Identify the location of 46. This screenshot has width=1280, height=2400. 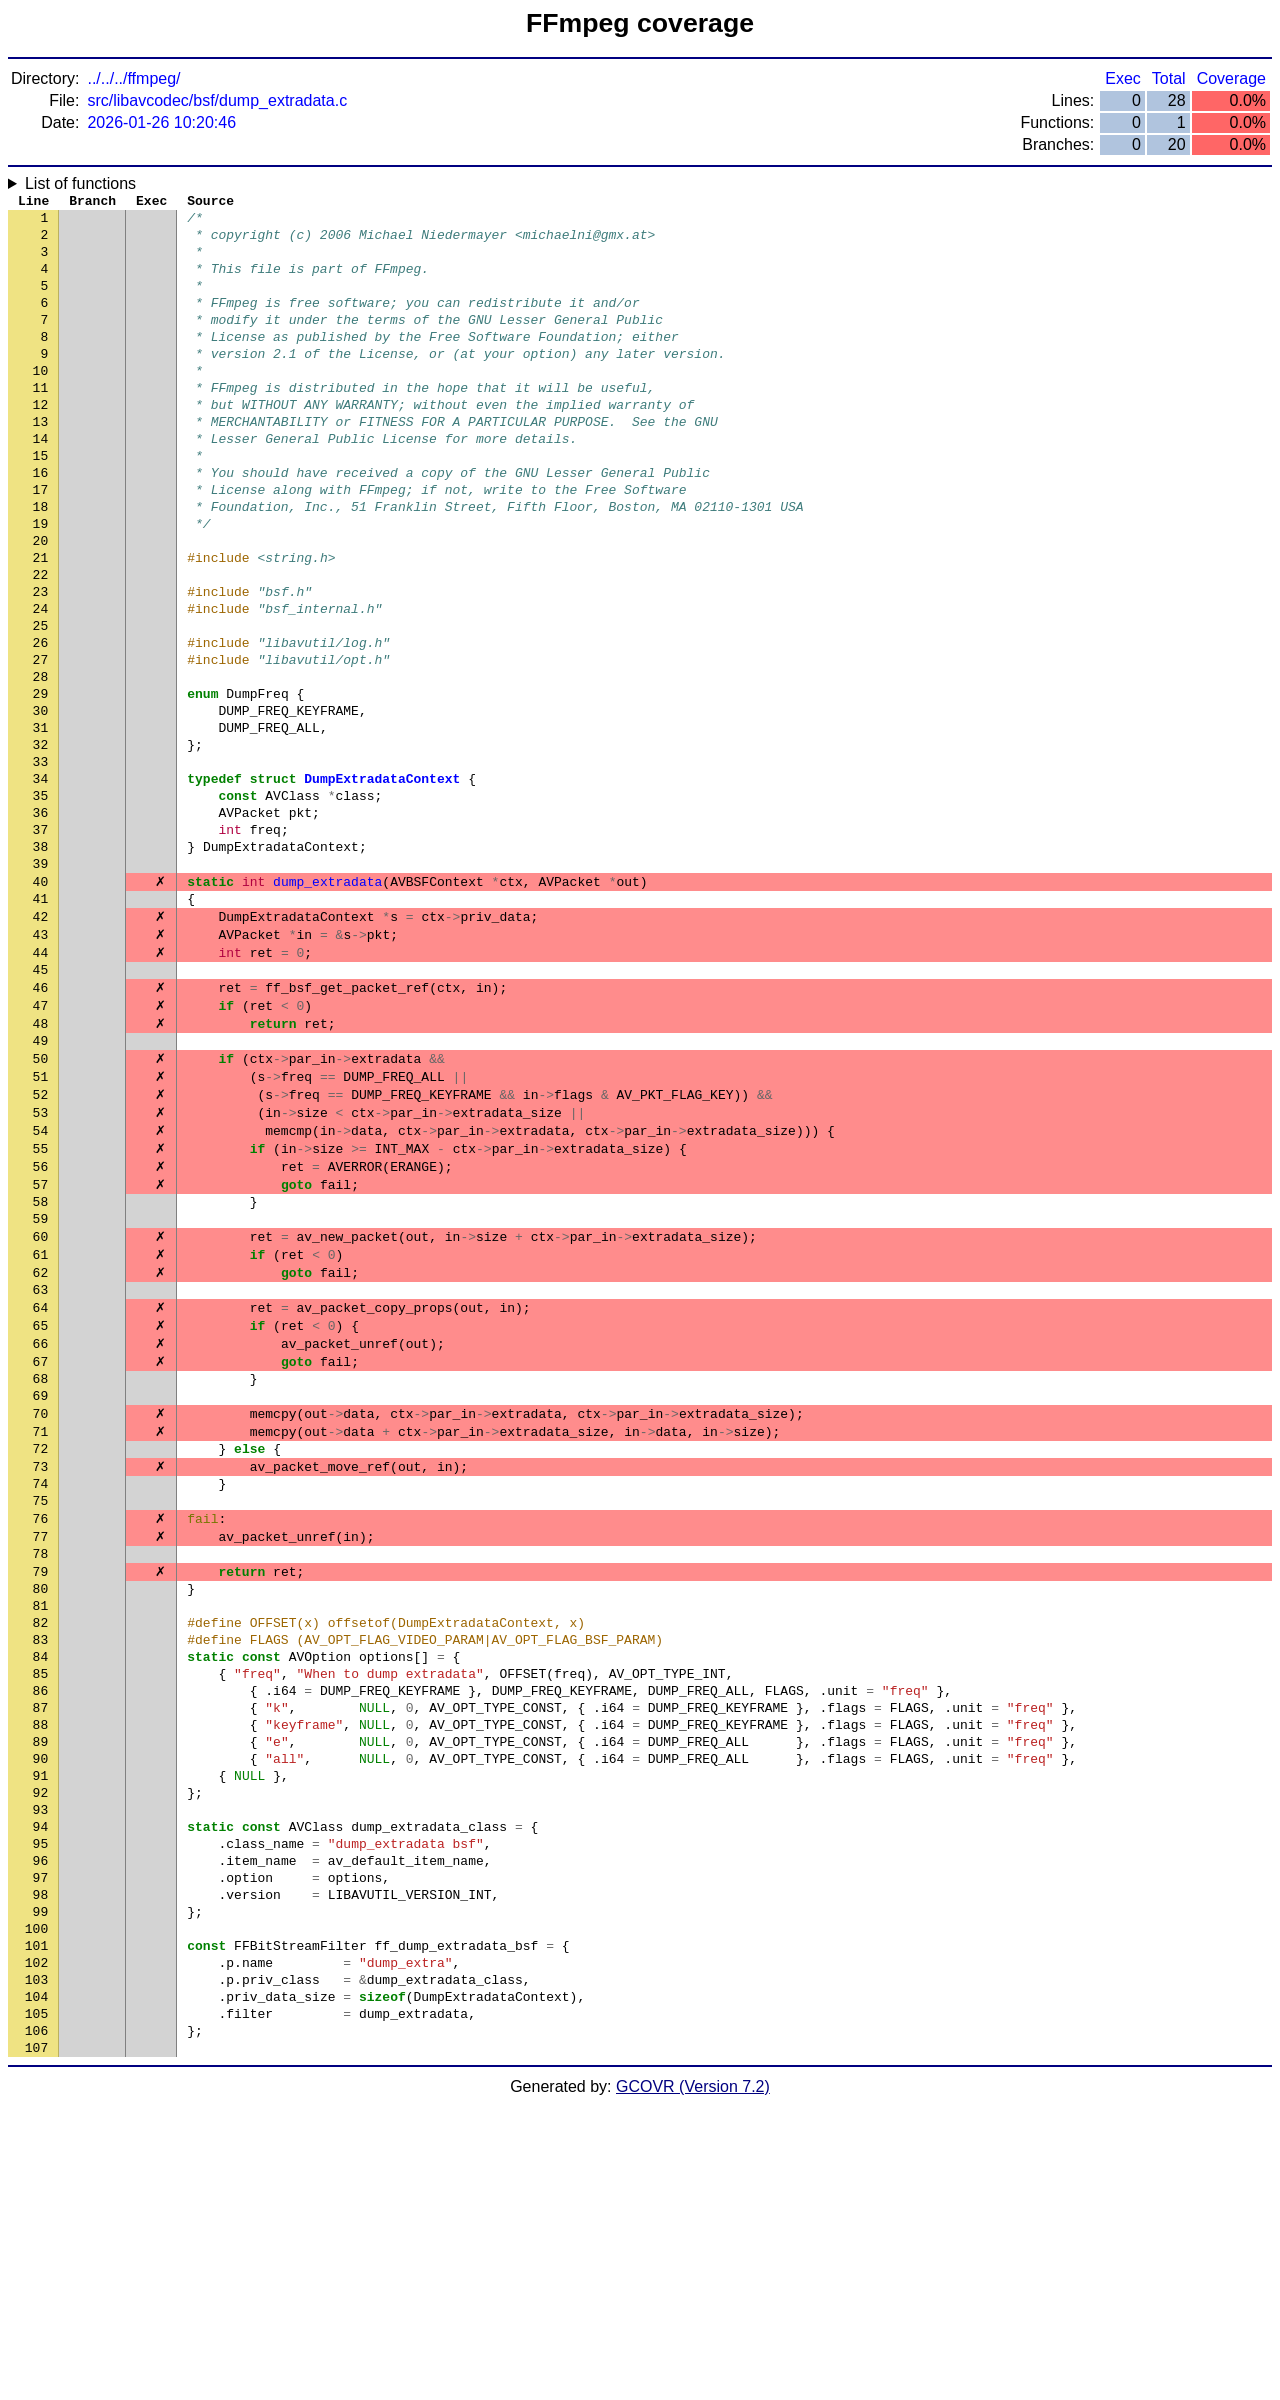
(41, 1123).